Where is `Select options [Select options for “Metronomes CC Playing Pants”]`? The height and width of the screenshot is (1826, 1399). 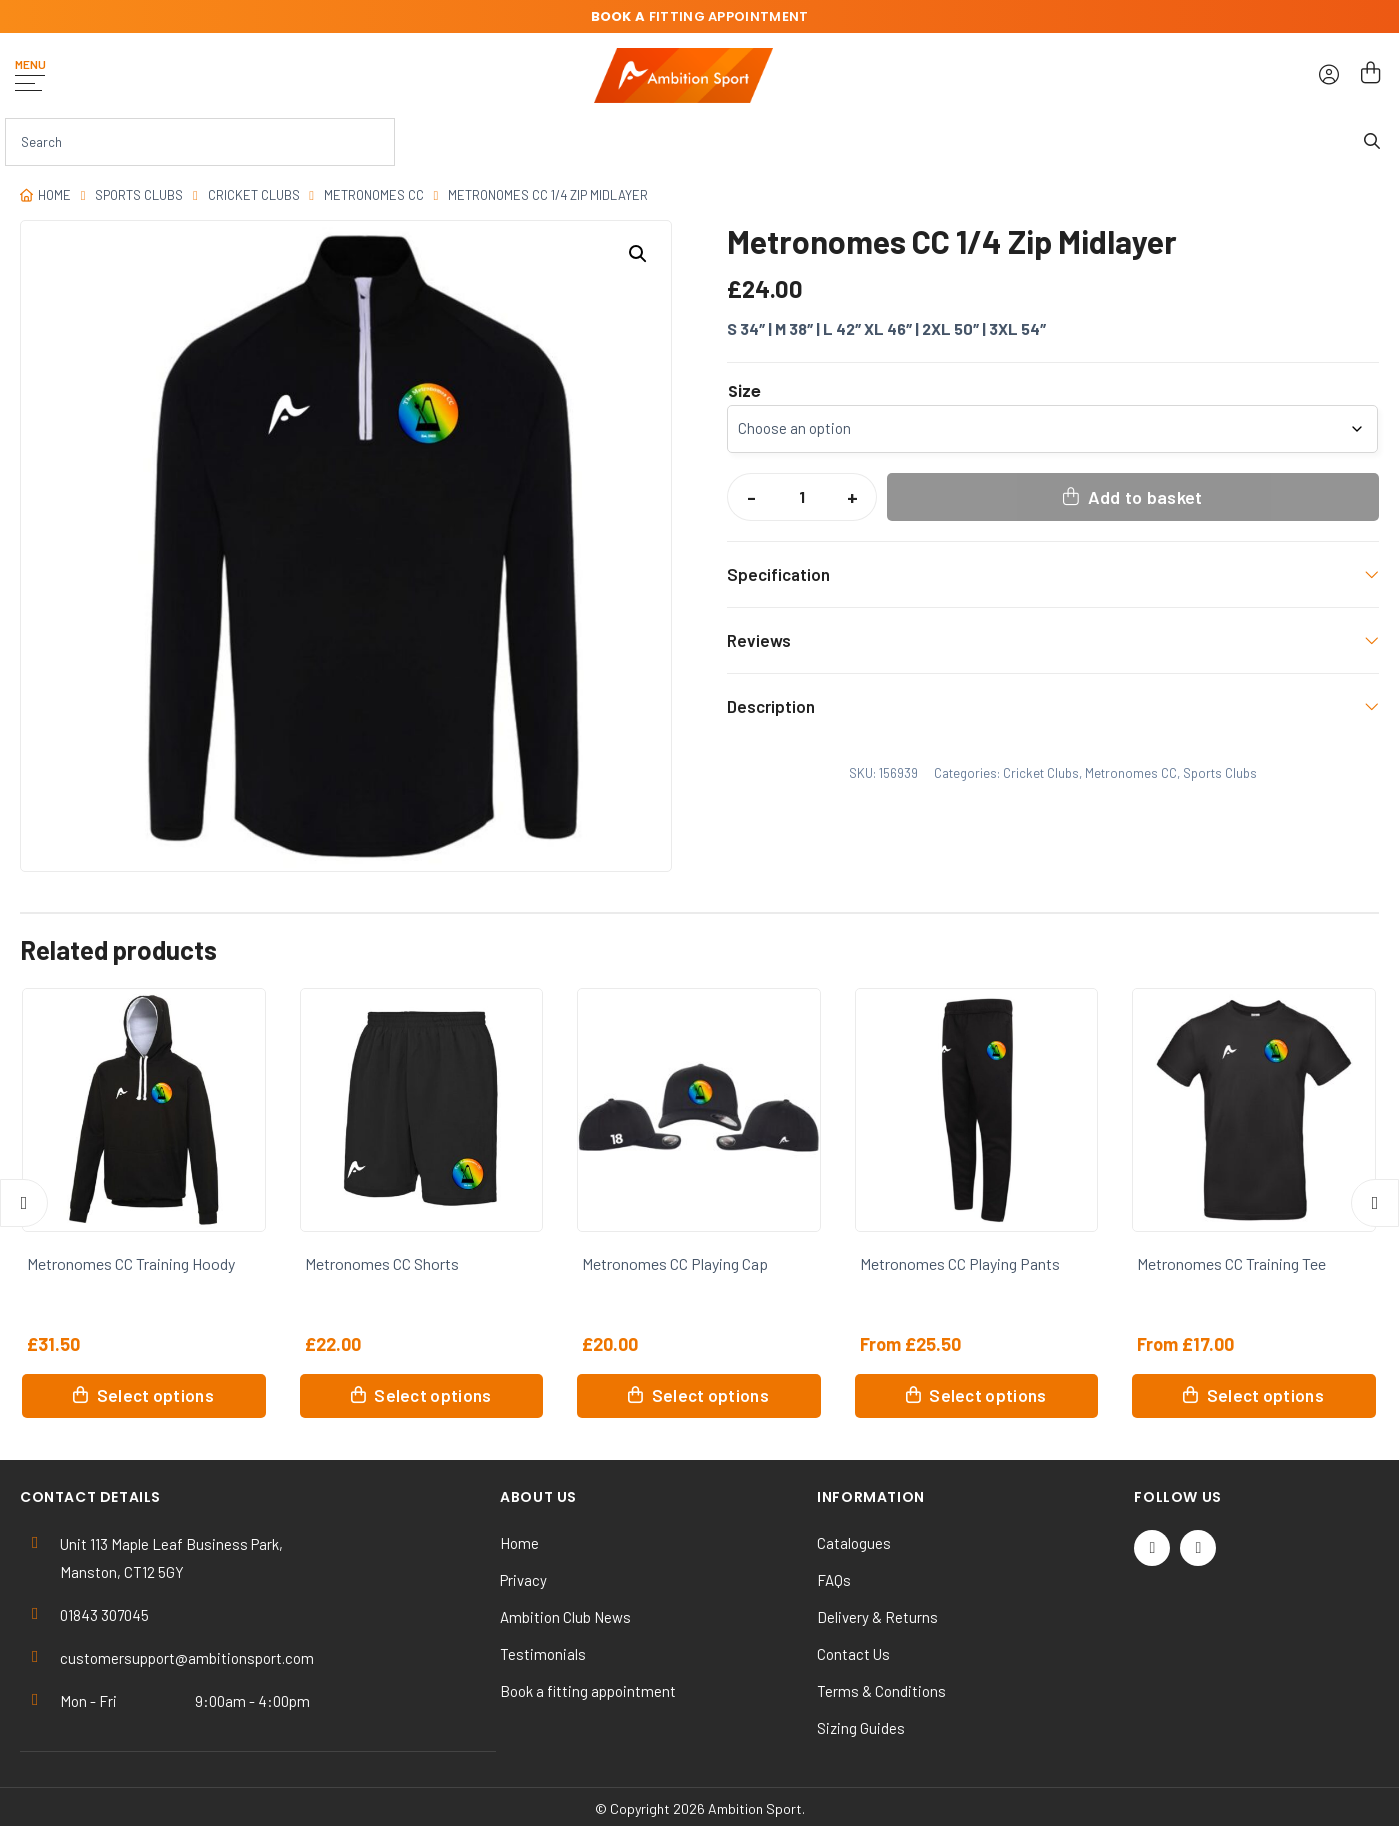
Select options [Select options for “Metronomes CC Playing Pants”] is located at coordinates (987, 1395).